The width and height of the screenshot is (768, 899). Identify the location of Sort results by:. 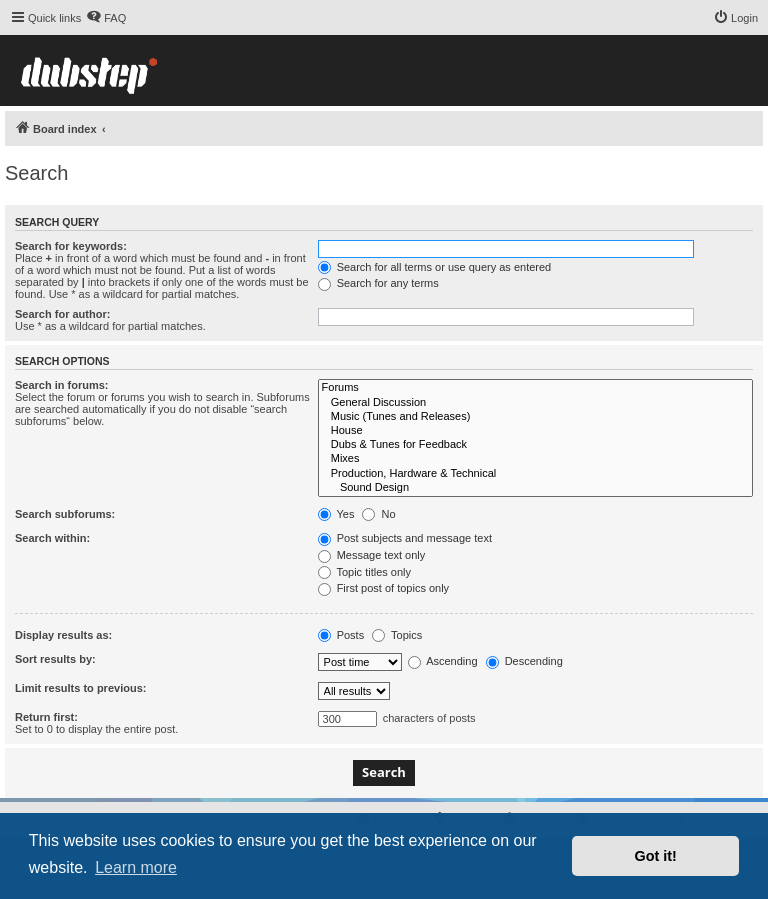
(55, 659).